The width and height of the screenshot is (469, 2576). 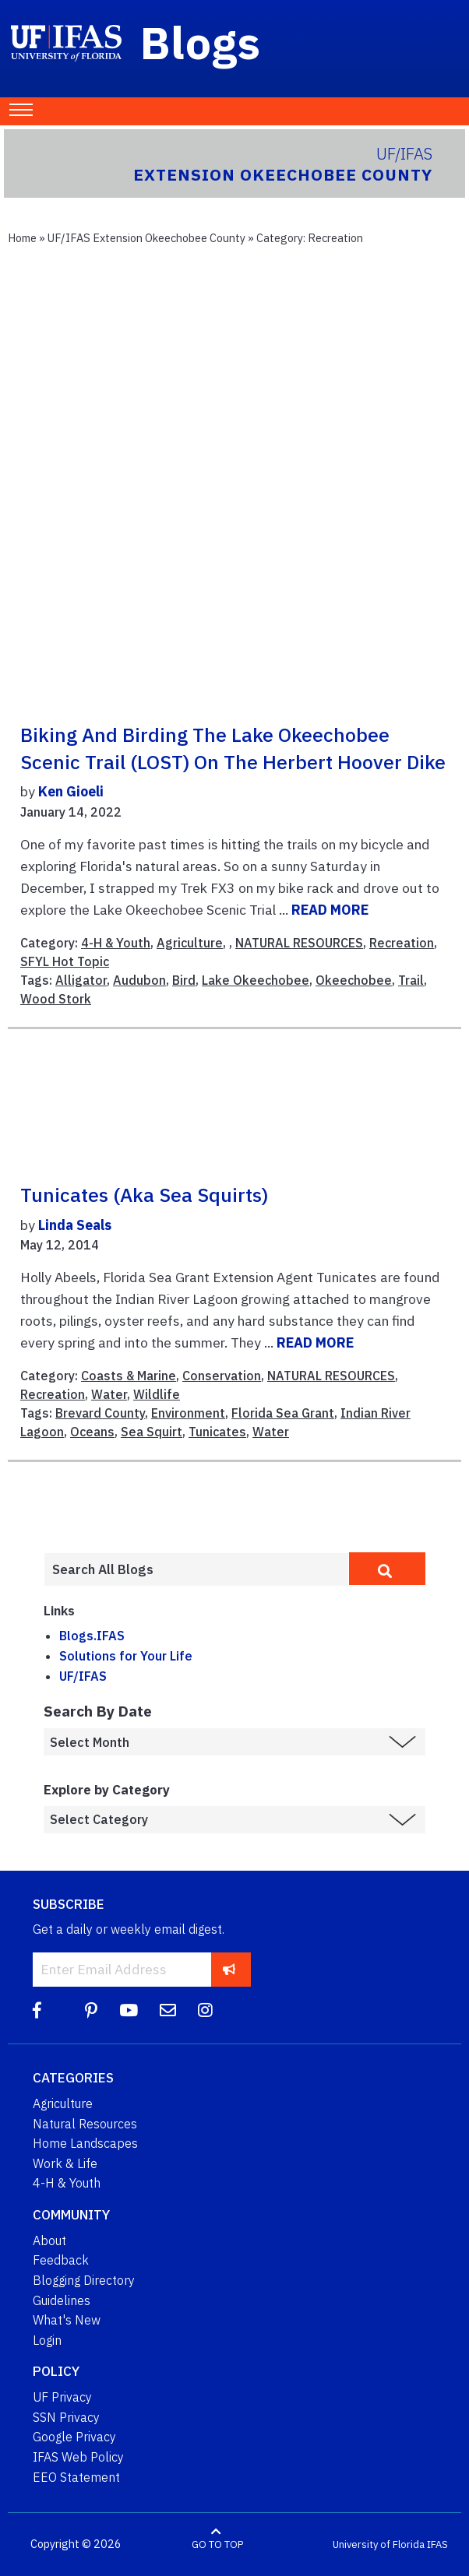 What do you see at coordinates (61, 2260) in the screenshot?
I see `Feedback` at bounding box center [61, 2260].